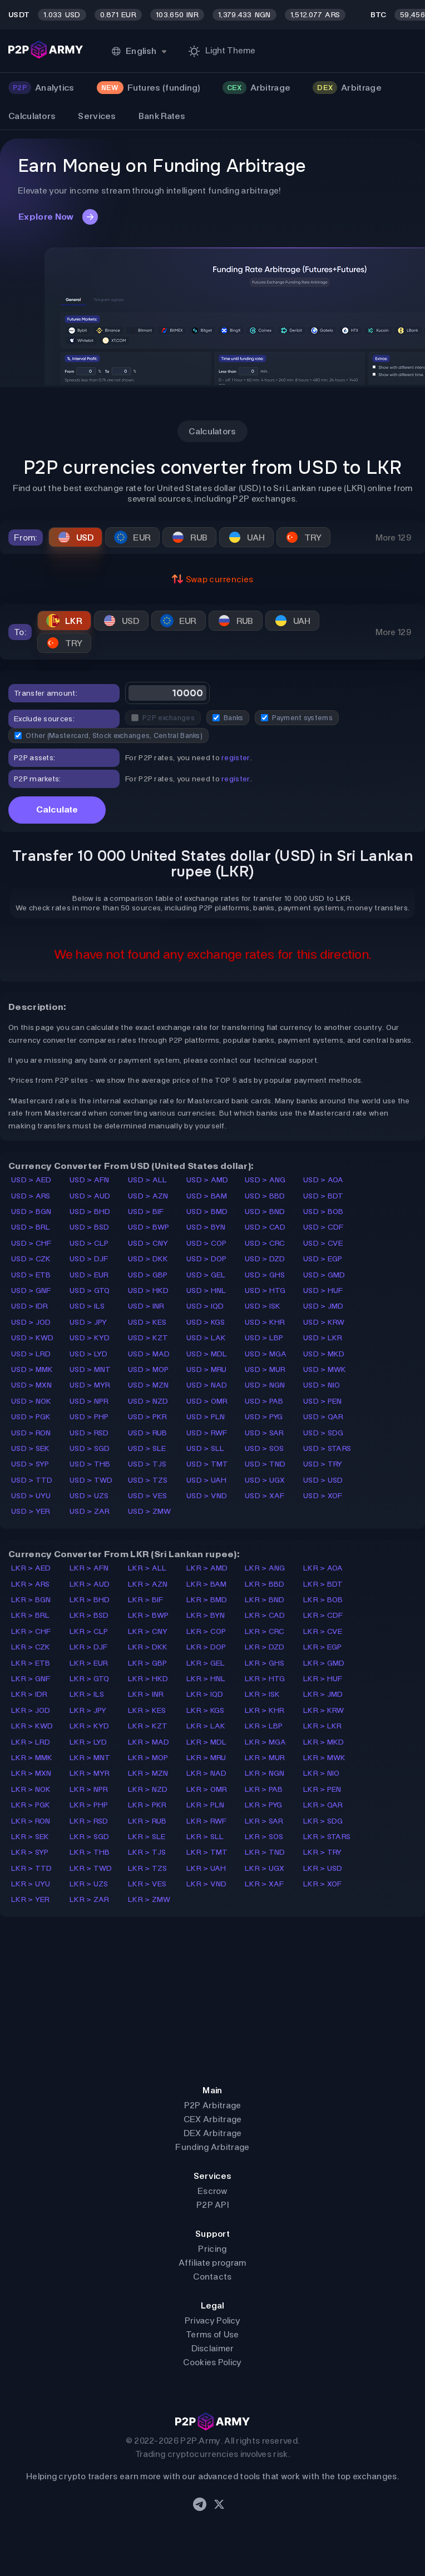 The height and width of the screenshot is (2576, 425). Describe the element at coordinates (90, 1369) in the screenshot. I see `USD > MNT` at that location.